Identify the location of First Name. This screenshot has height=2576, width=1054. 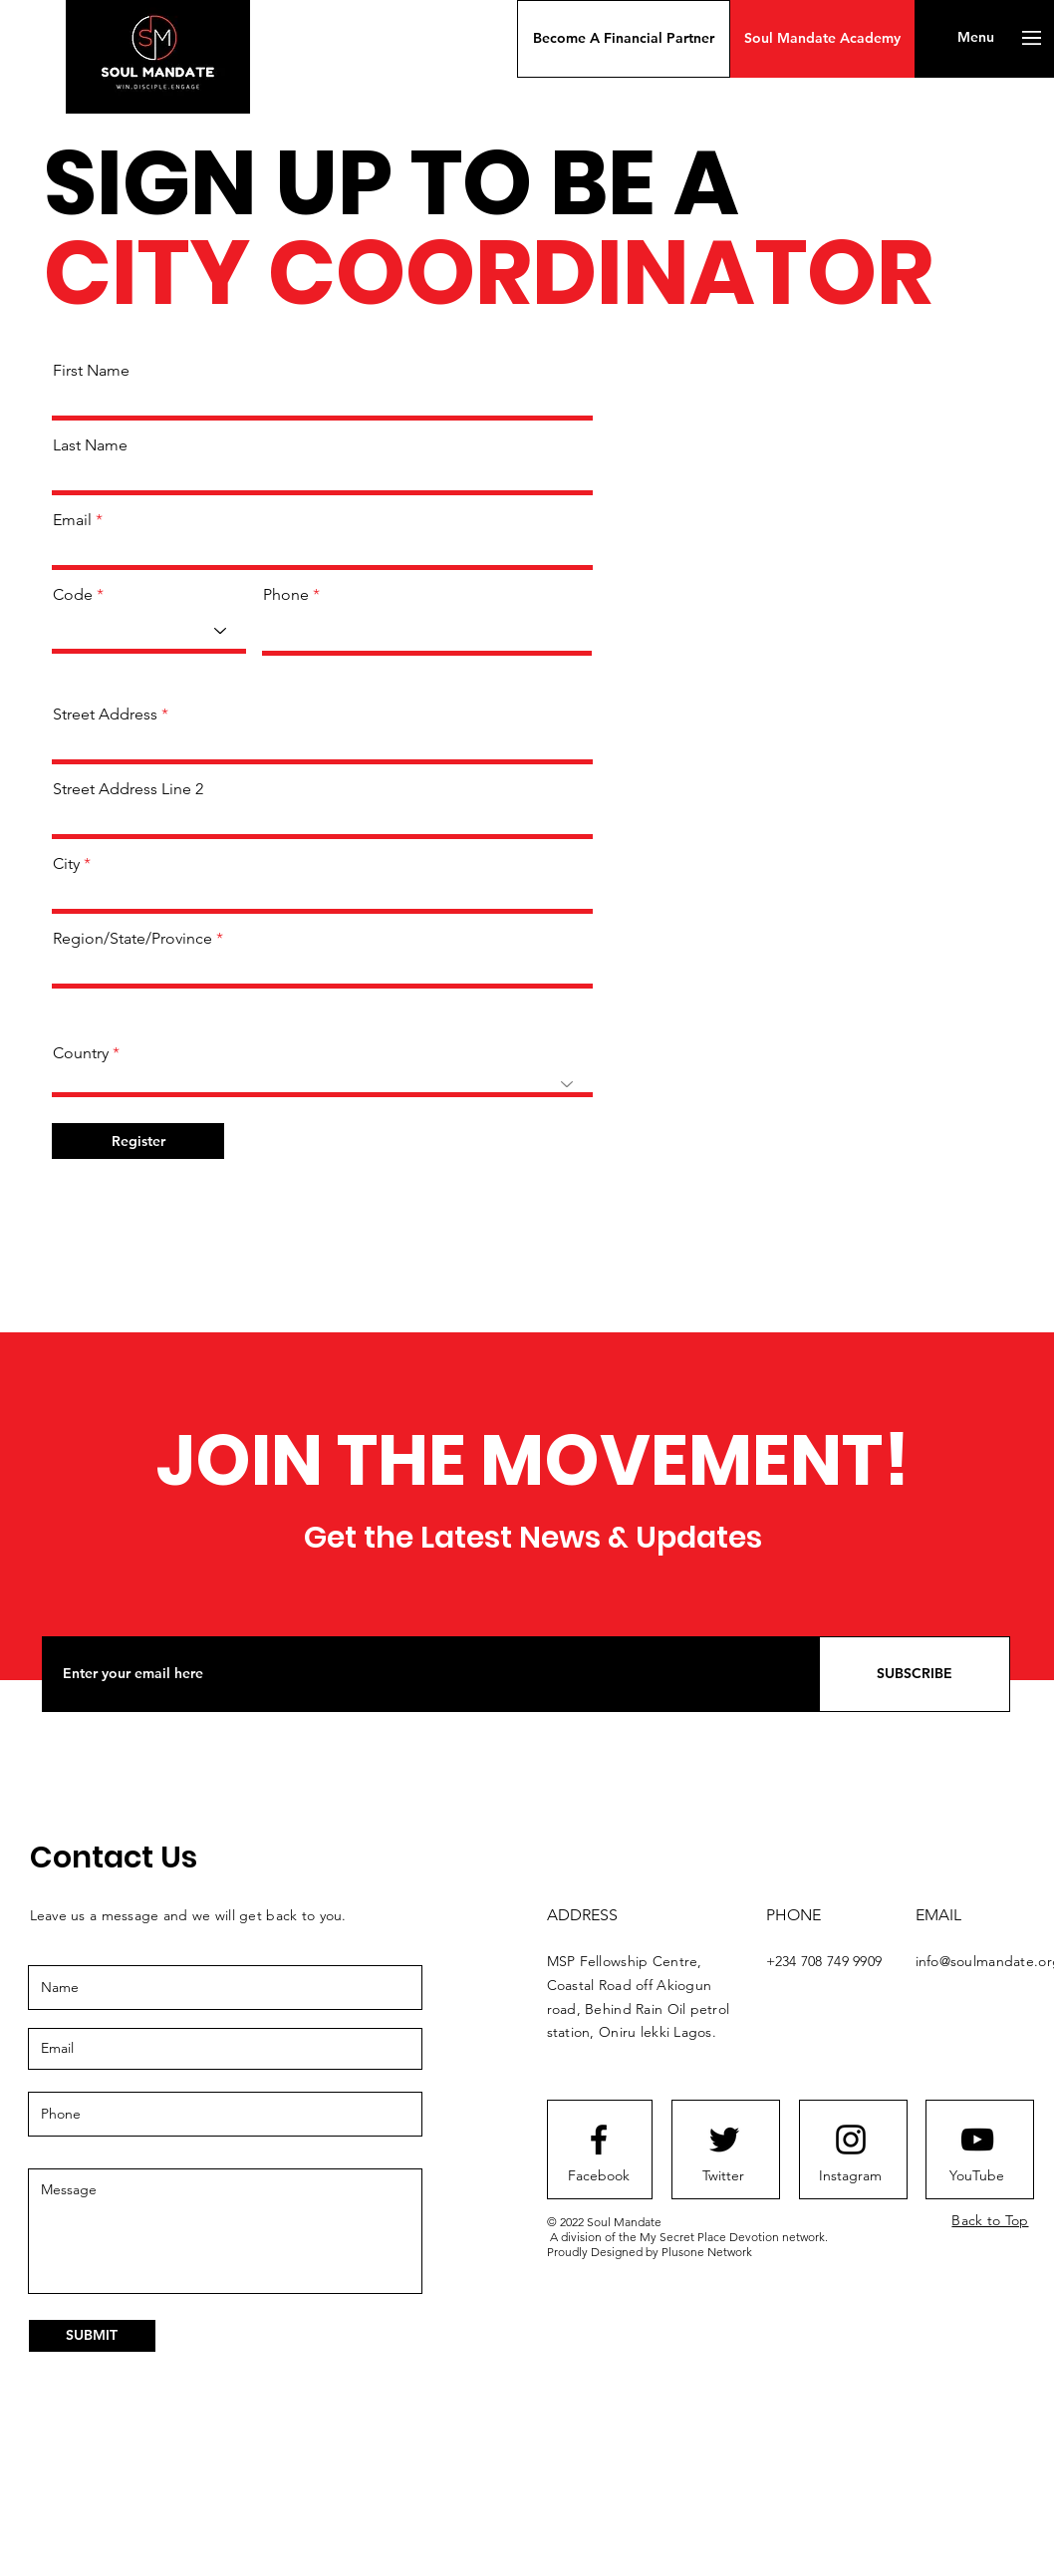
(91, 371).